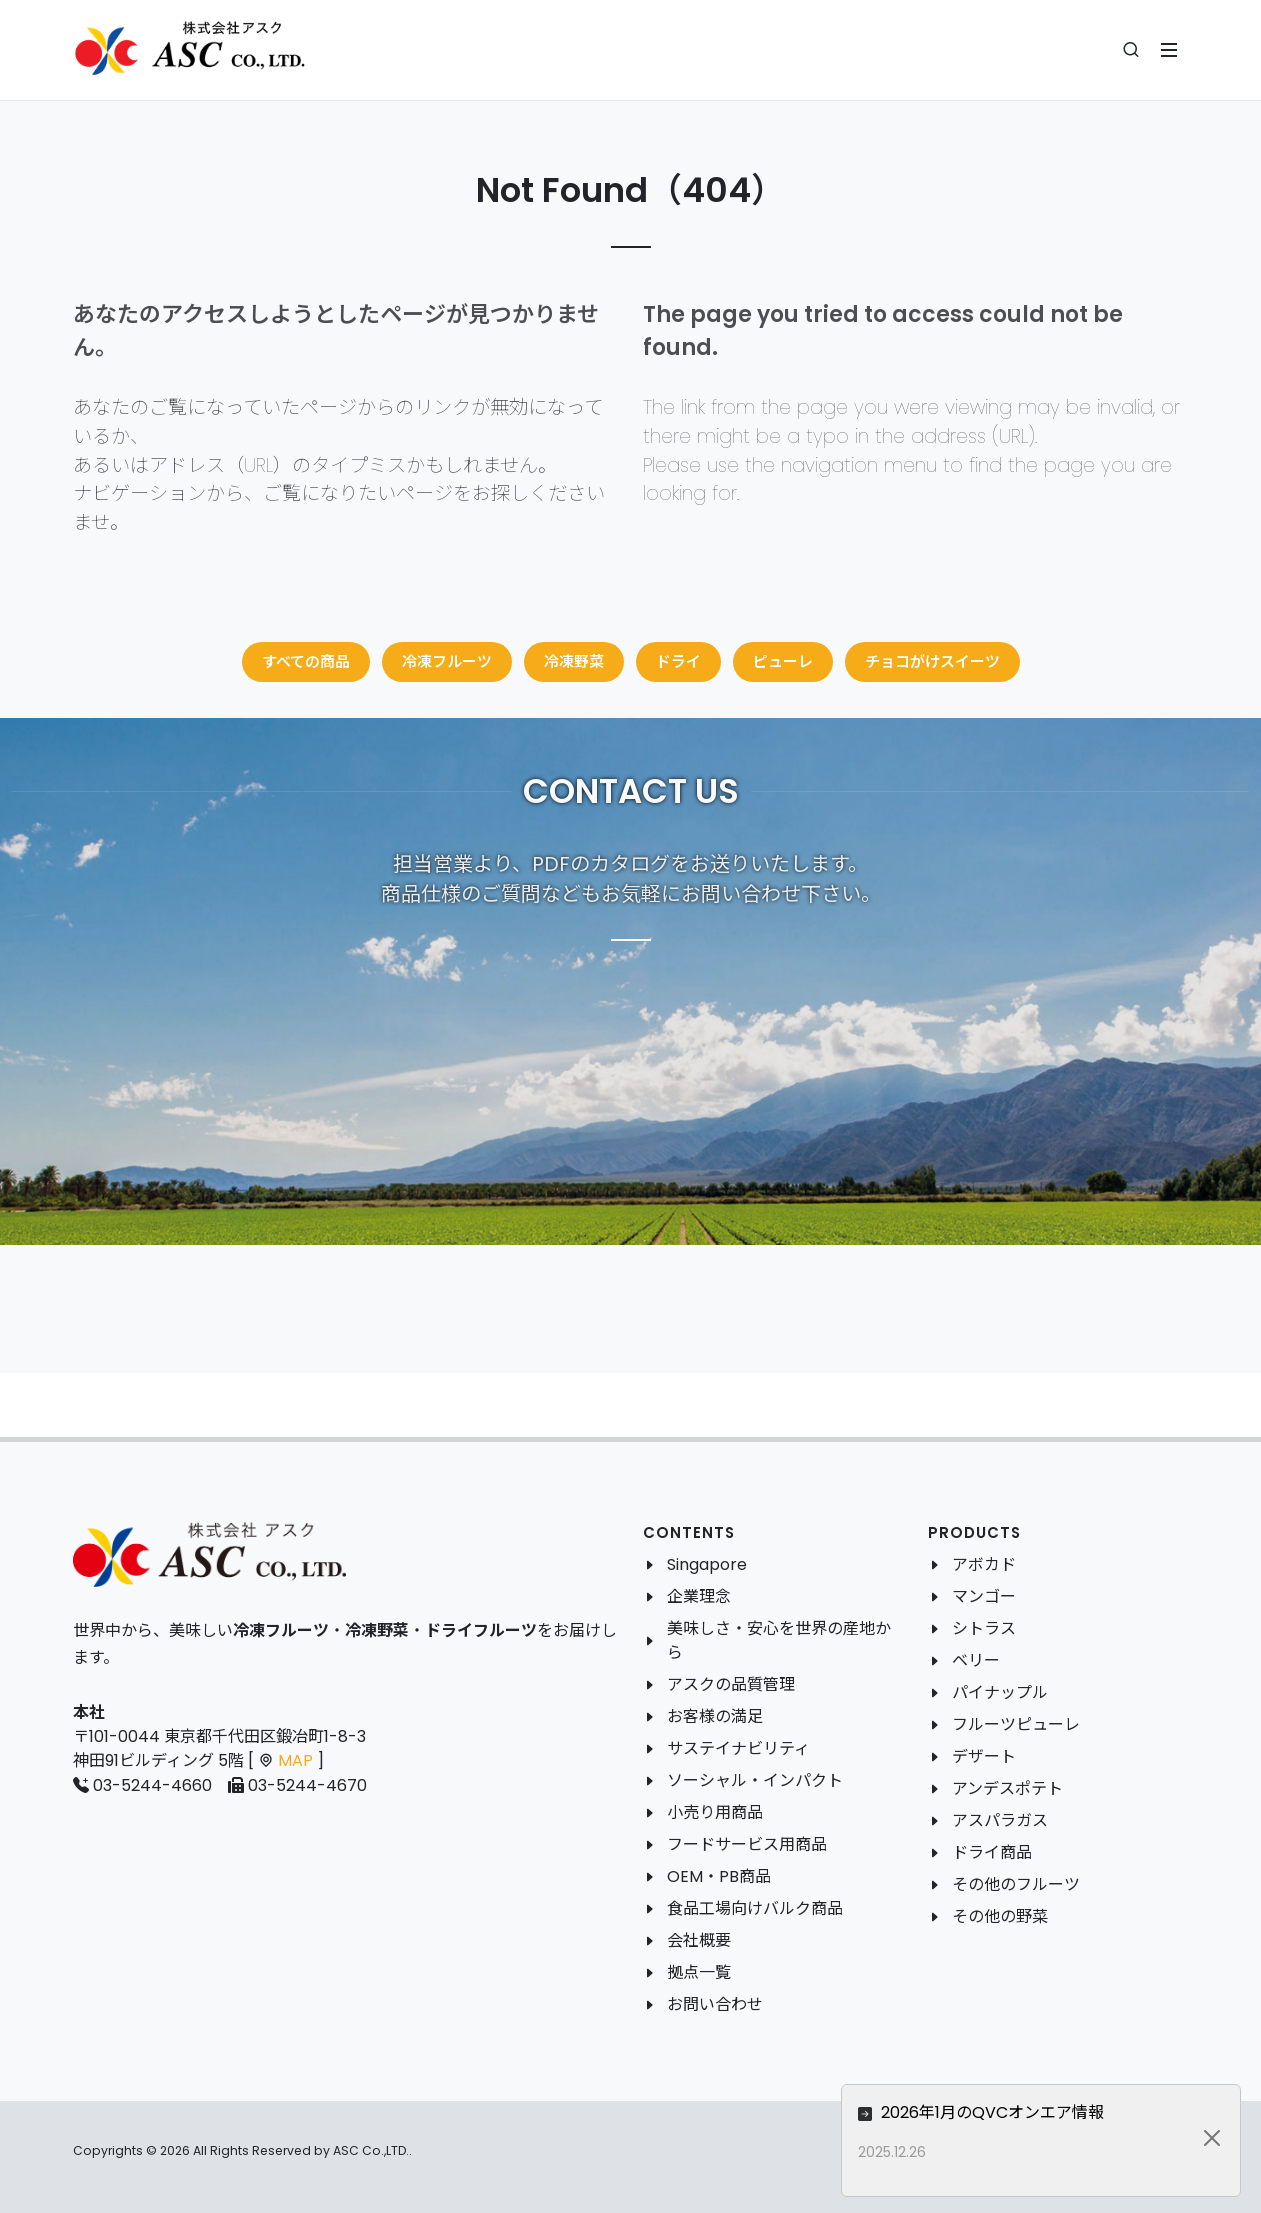 Image resolution: width=1261 pixels, height=2213 pixels. Describe the element at coordinates (992, 1852) in the screenshot. I see `ドライ商品` at that location.